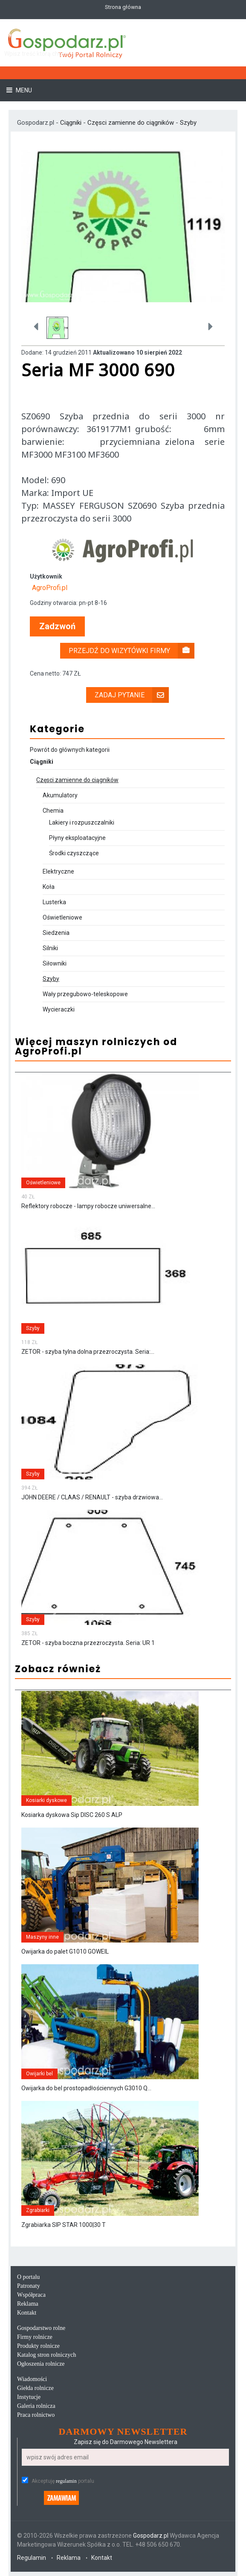 Image resolution: width=246 pixels, height=2576 pixels. What do you see at coordinates (53, 810) in the screenshot?
I see `Chemia` at bounding box center [53, 810].